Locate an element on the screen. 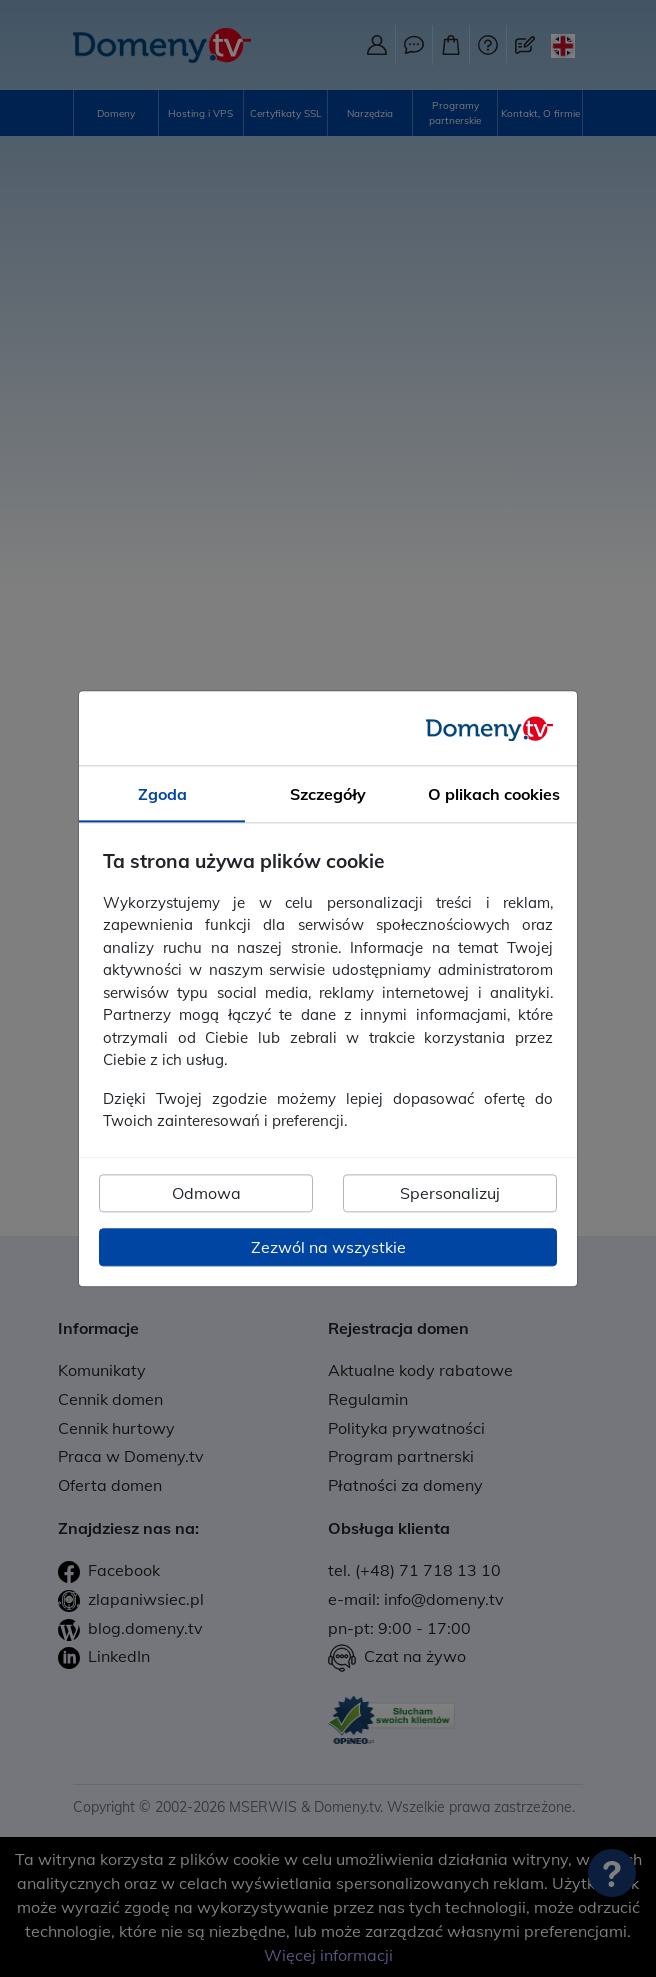 The image size is (656, 1977). Spersonalizuj is located at coordinates (450, 1193).